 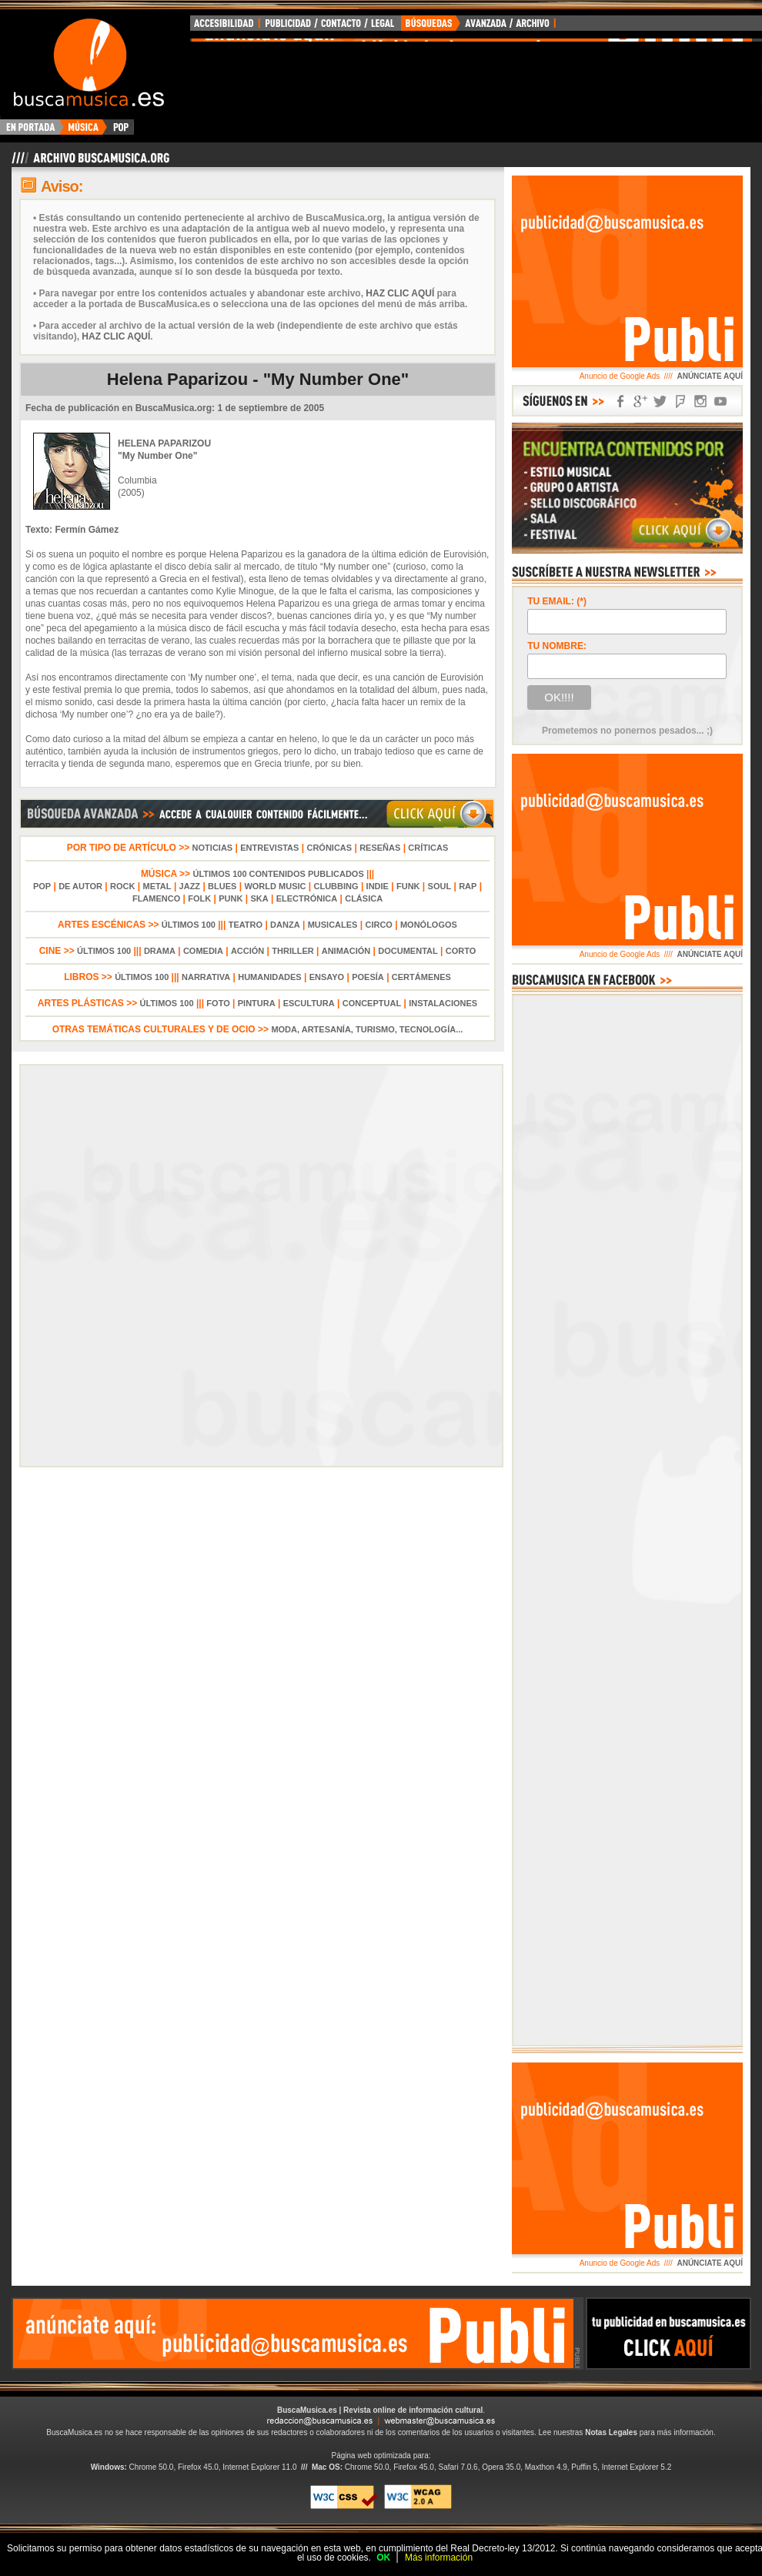 I want to click on SOUL, so click(x=440, y=886).